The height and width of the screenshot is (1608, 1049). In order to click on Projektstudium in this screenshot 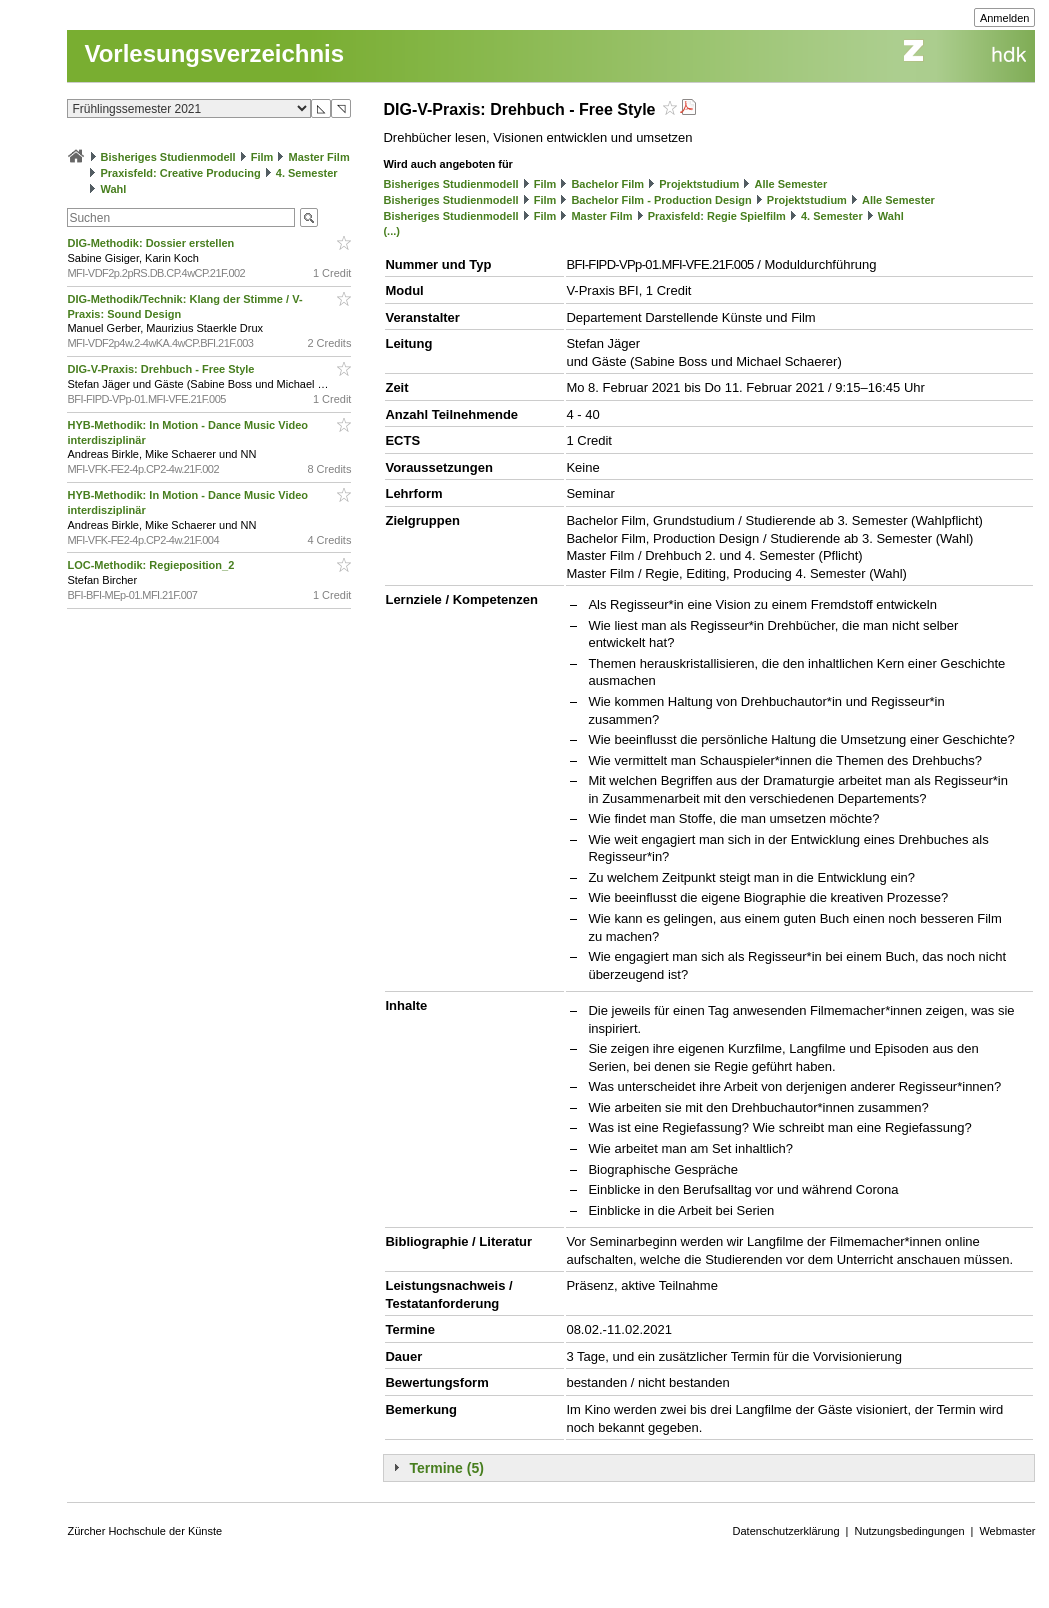, I will do `click(699, 184)`.